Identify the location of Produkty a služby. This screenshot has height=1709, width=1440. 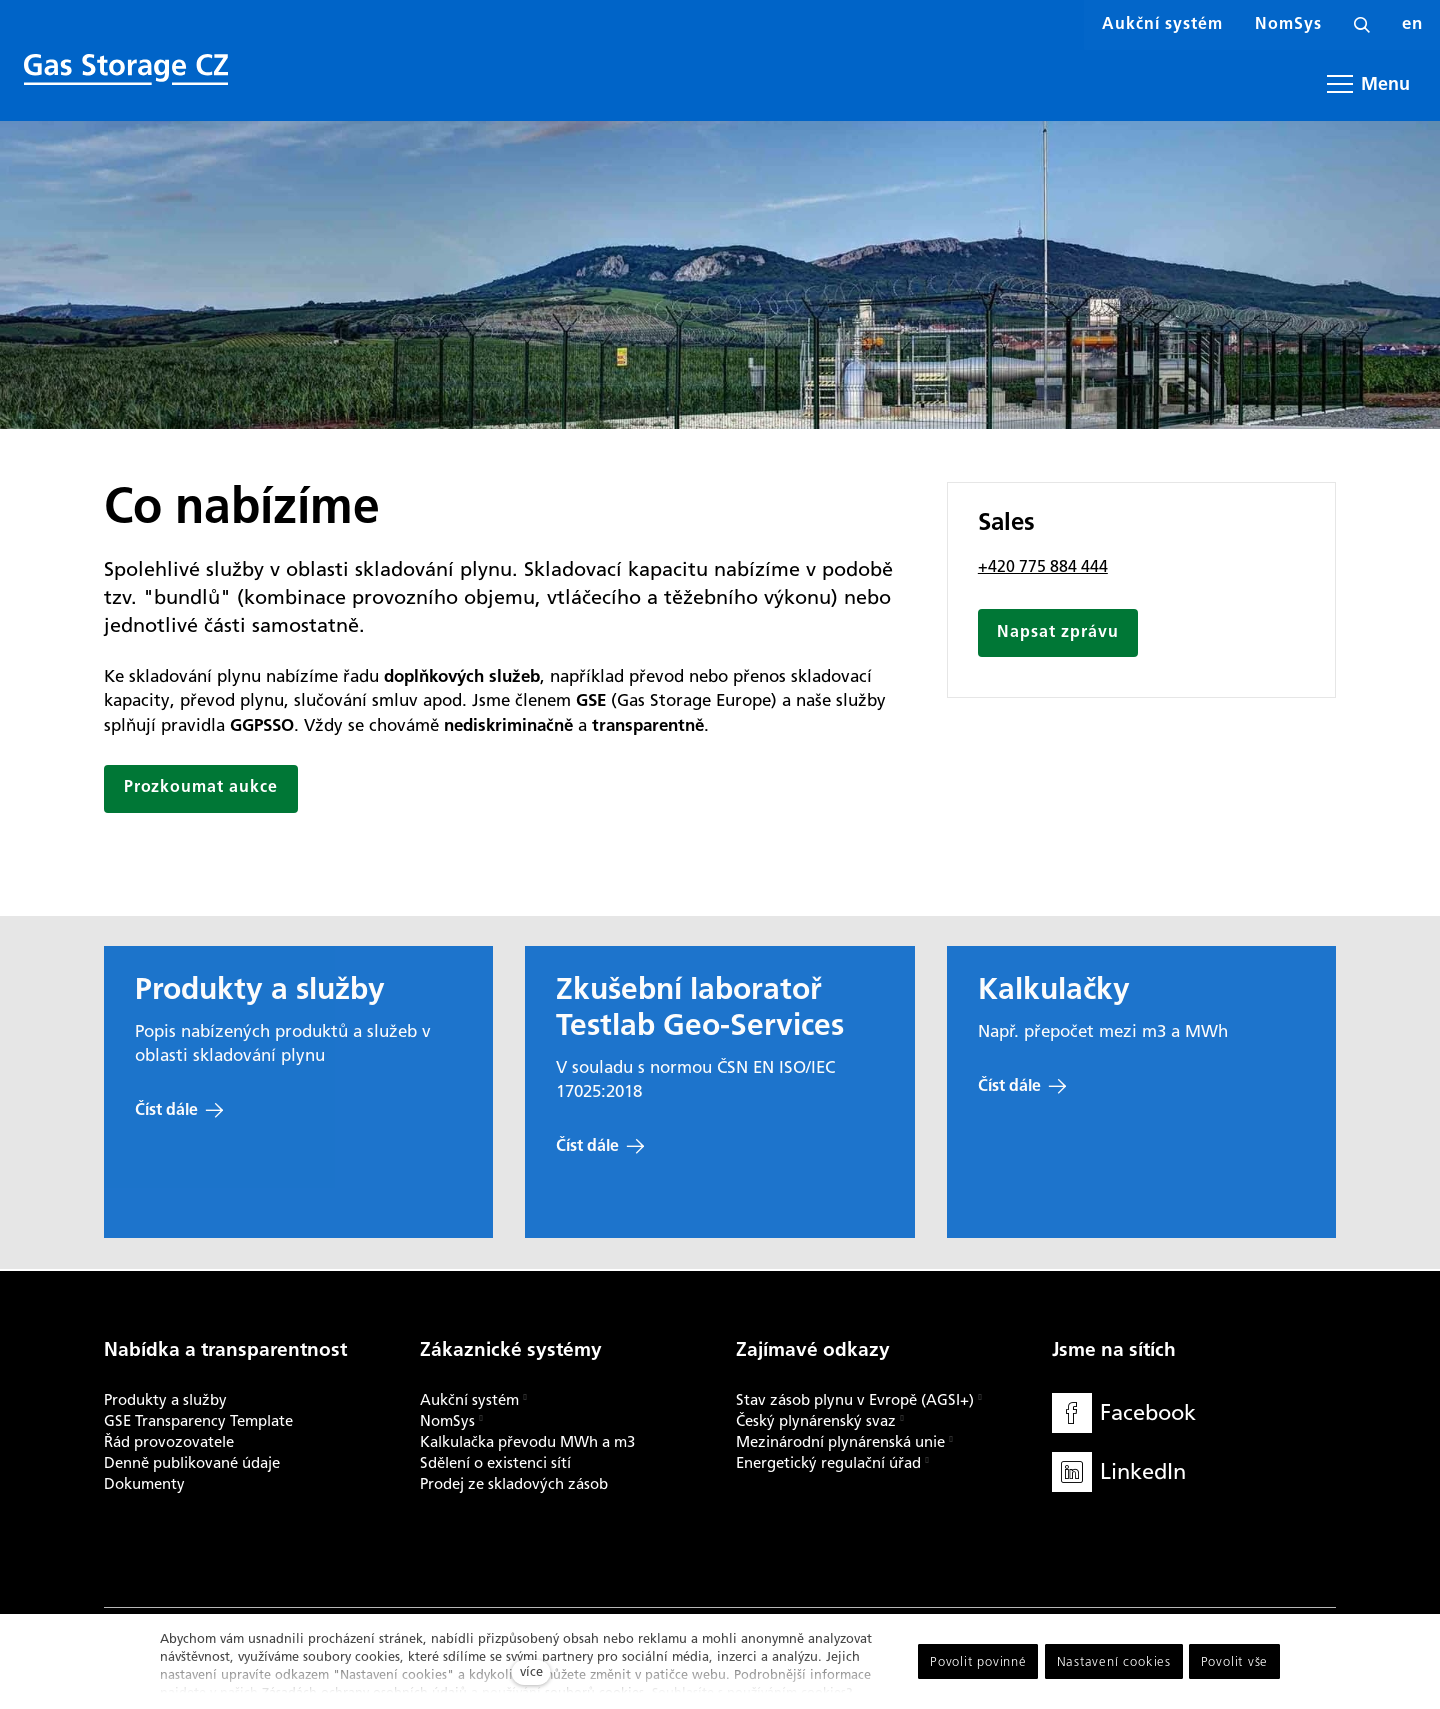
(165, 1400).